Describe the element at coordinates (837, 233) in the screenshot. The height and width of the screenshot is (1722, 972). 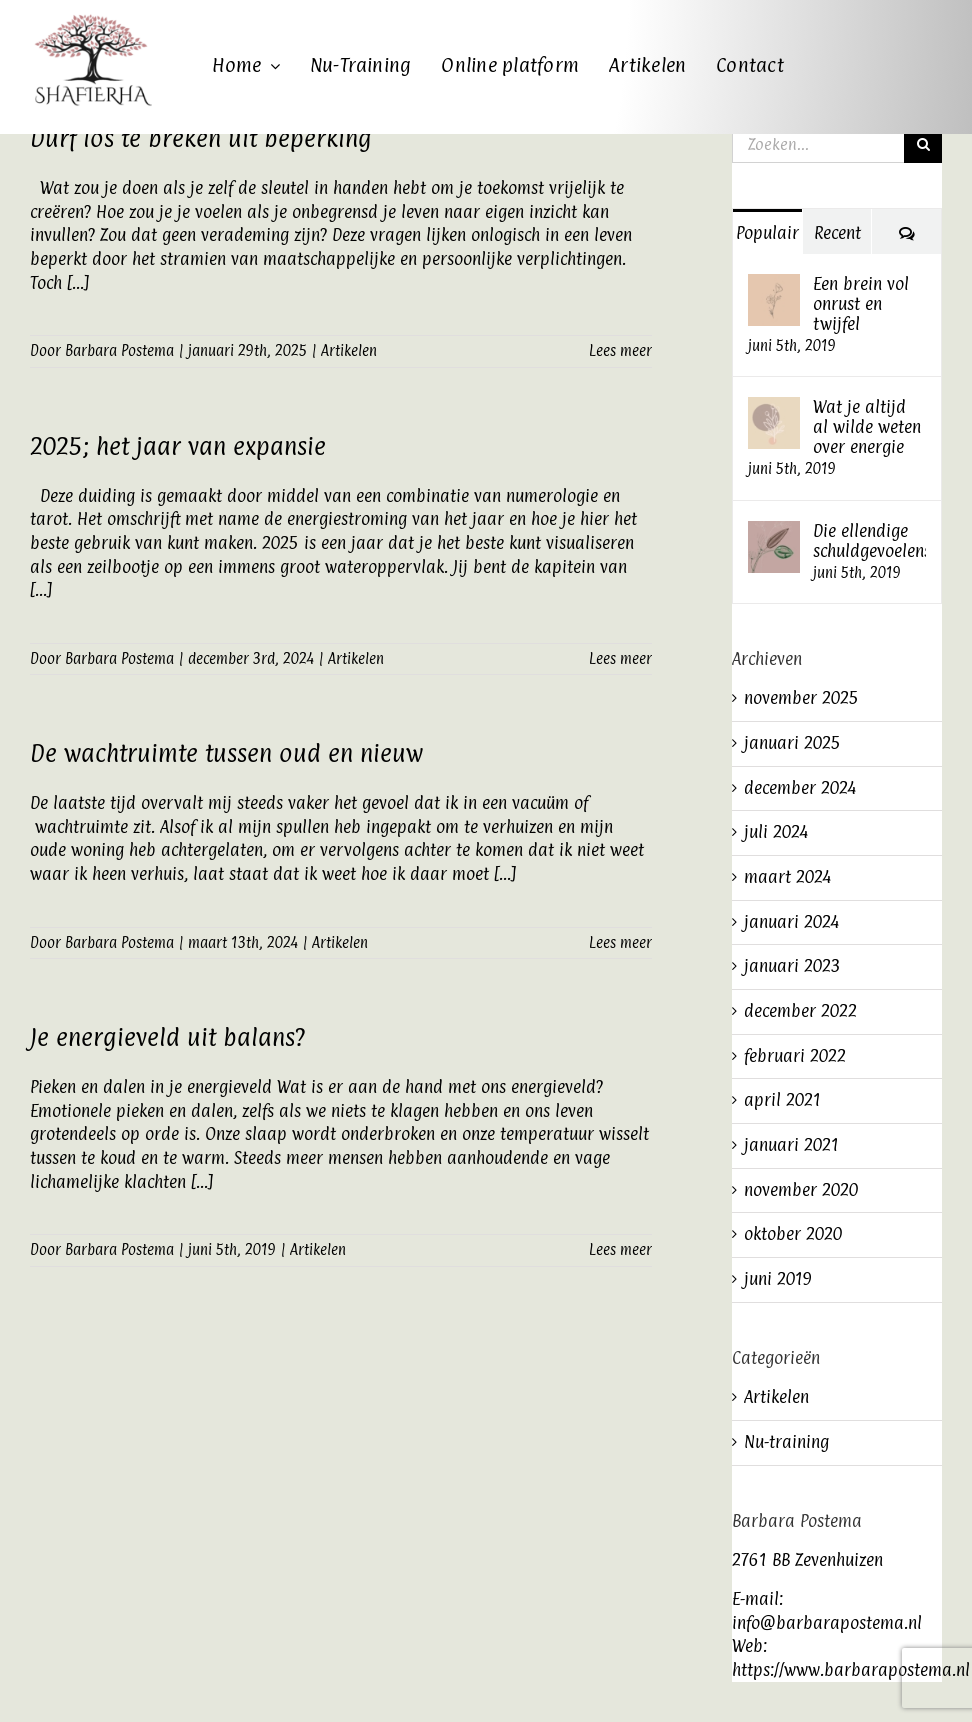
I see `Recent` at that location.